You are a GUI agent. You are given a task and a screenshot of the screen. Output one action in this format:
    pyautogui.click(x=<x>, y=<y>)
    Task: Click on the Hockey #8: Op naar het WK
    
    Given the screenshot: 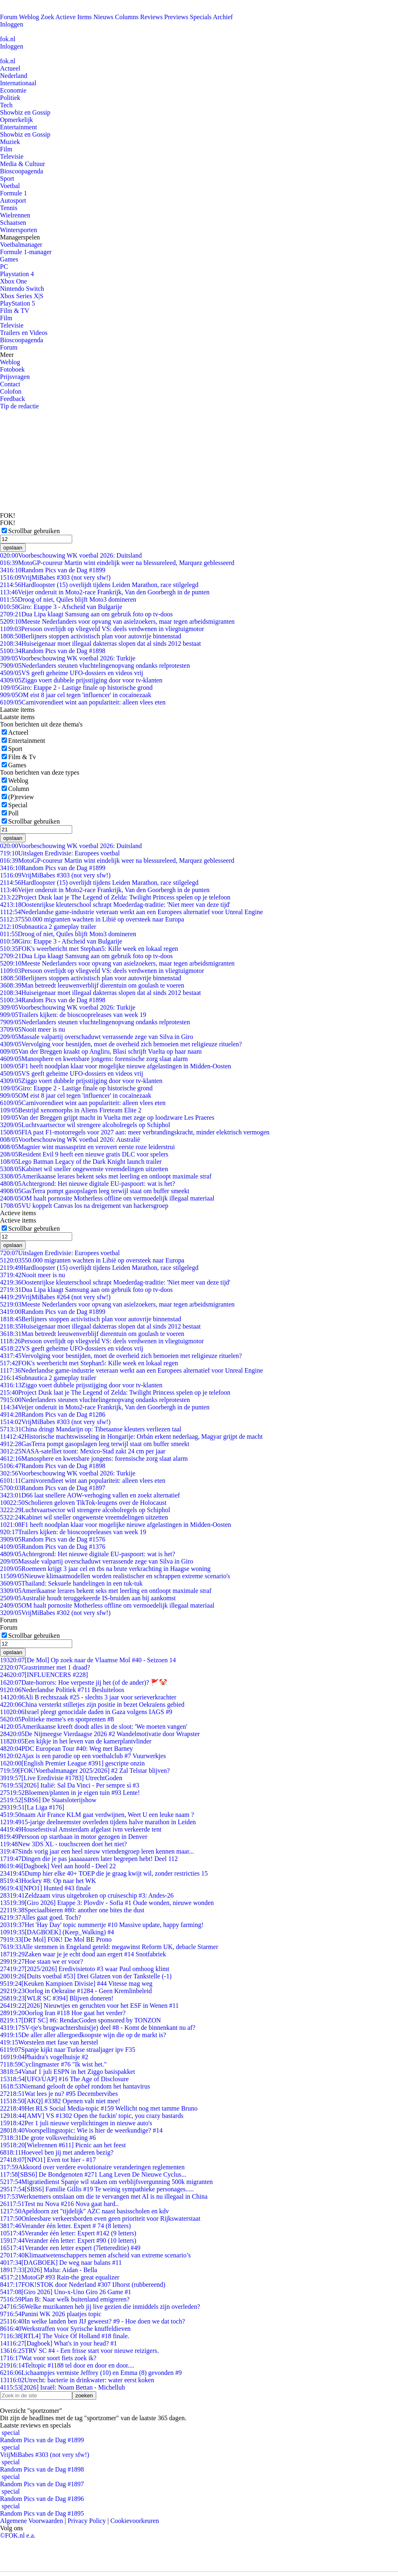 What is the action you would take?
    pyautogui.click(x=48, y=1880)
    